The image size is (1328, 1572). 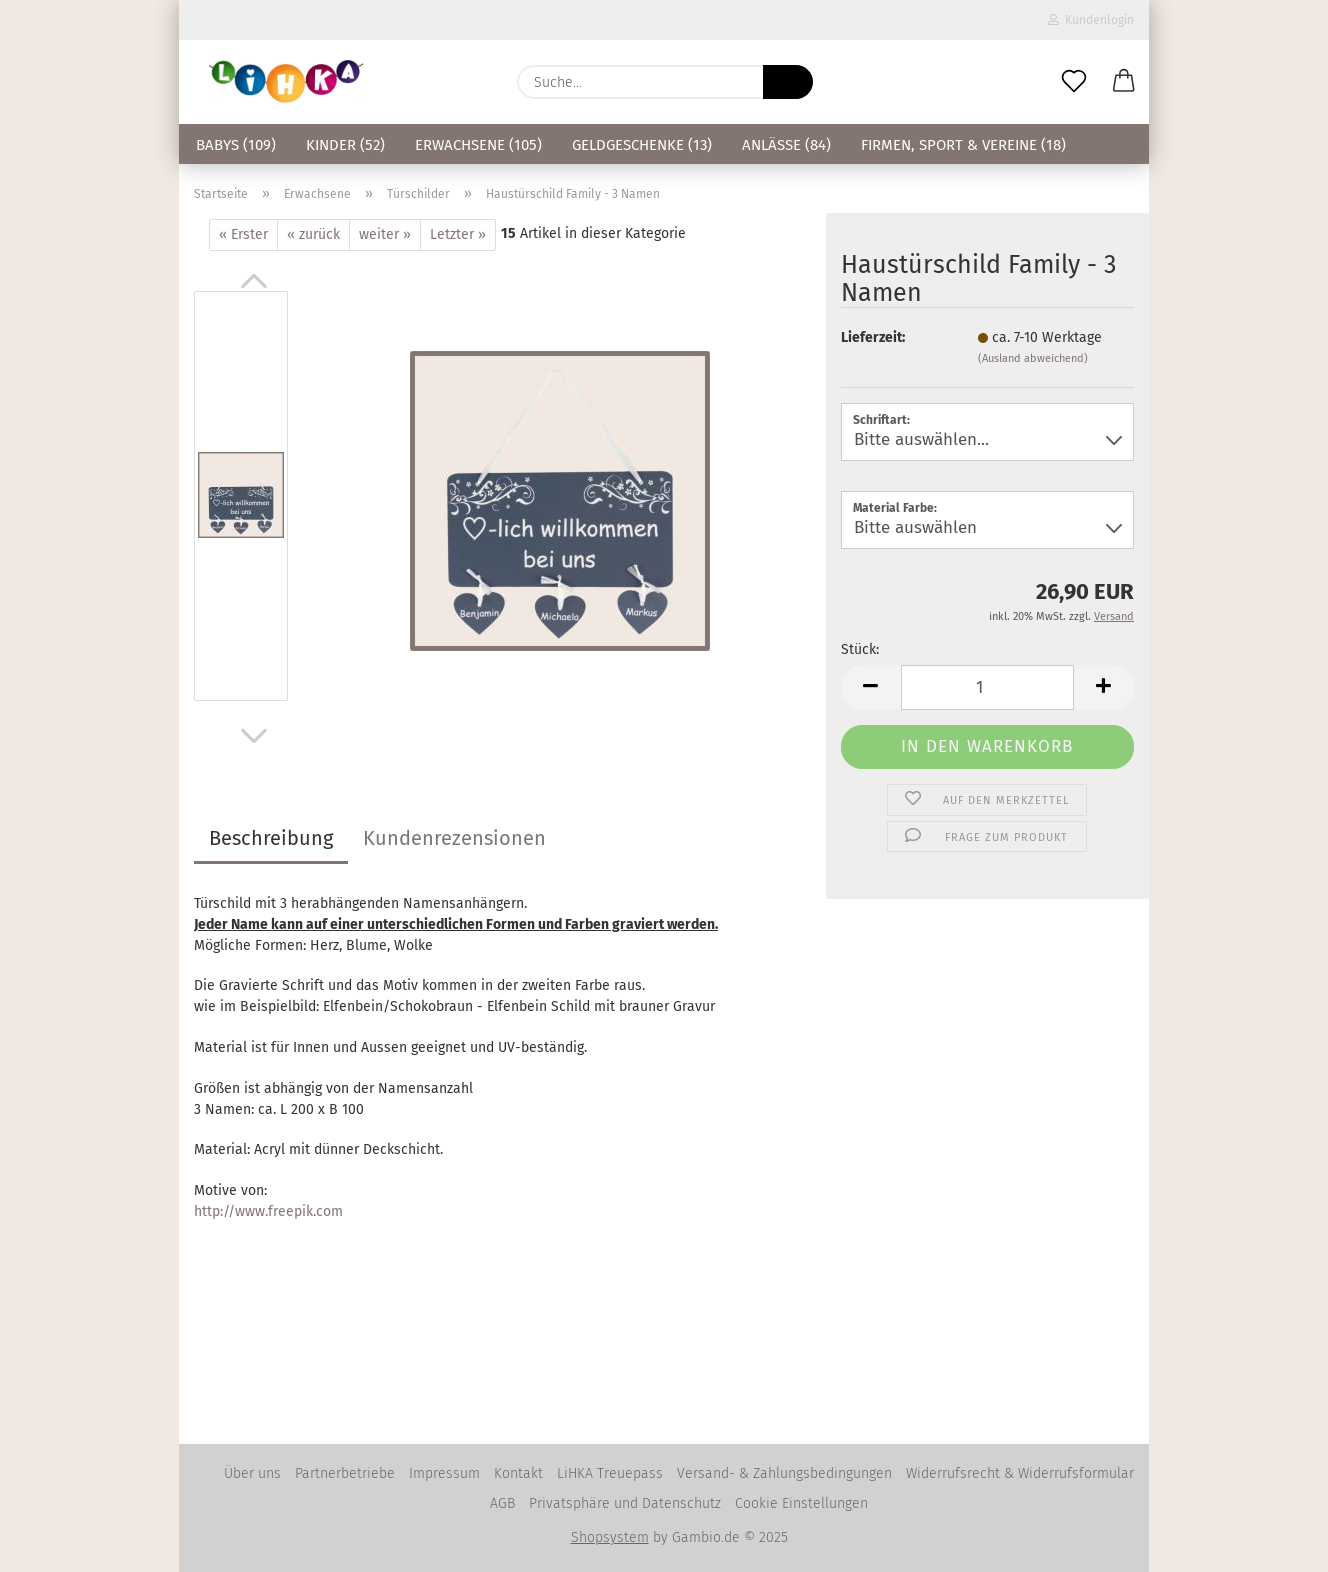 I want to click on [Suche...], so click(x=788, y=82).